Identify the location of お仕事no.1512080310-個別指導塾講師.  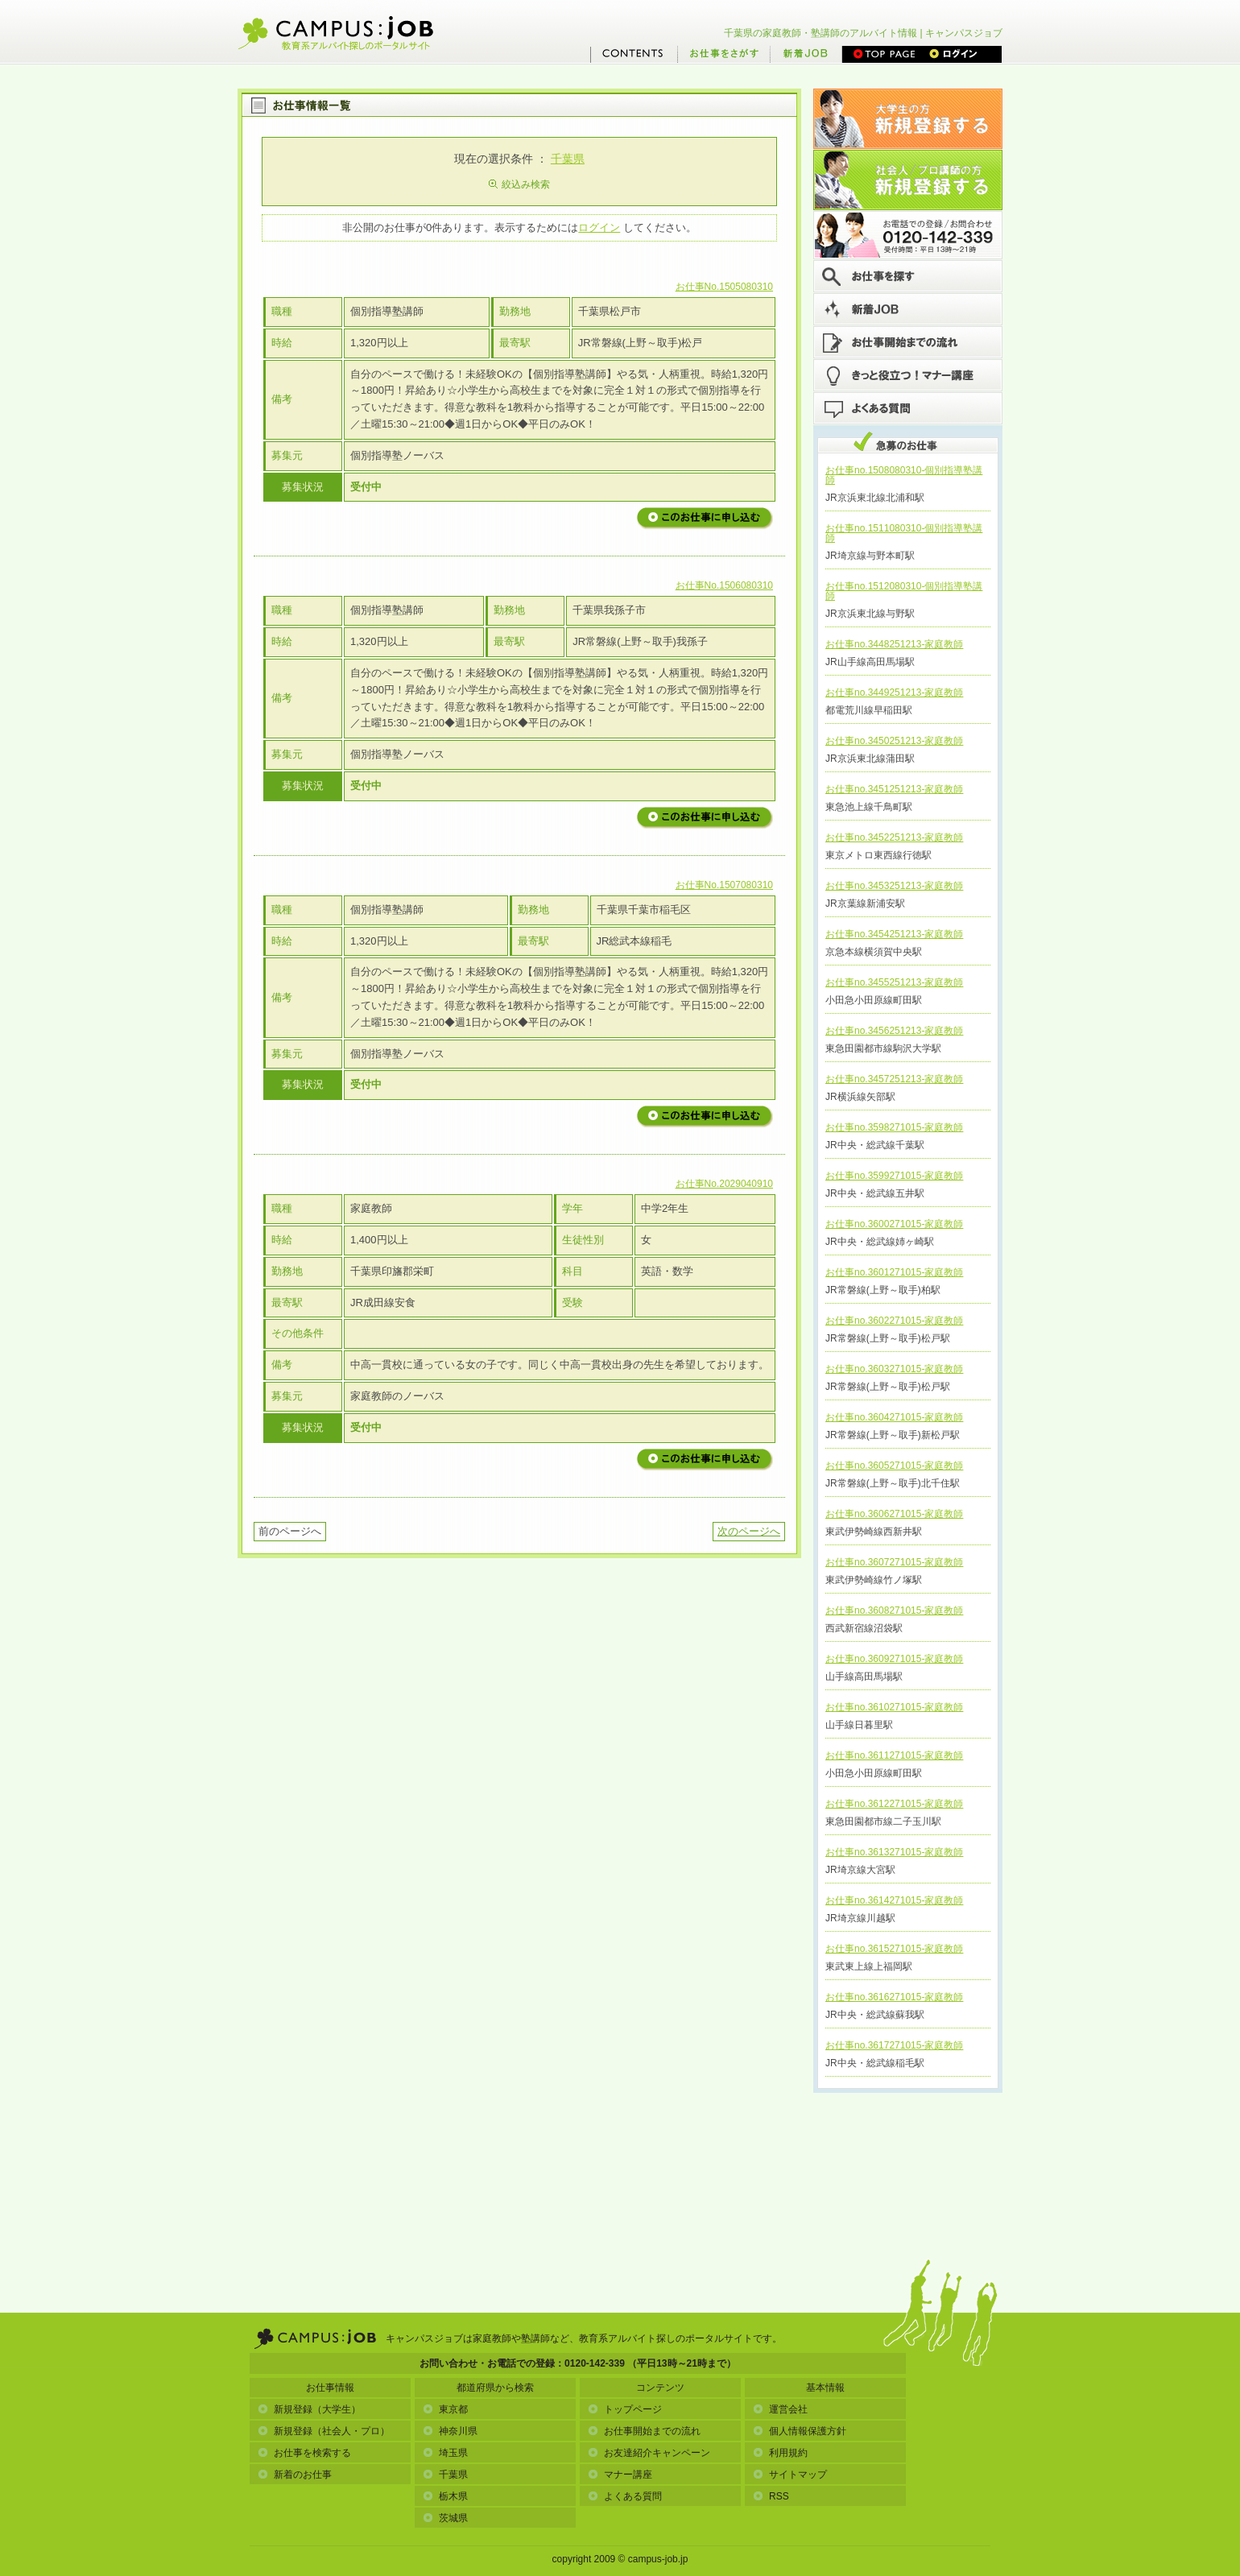
(903, 591).